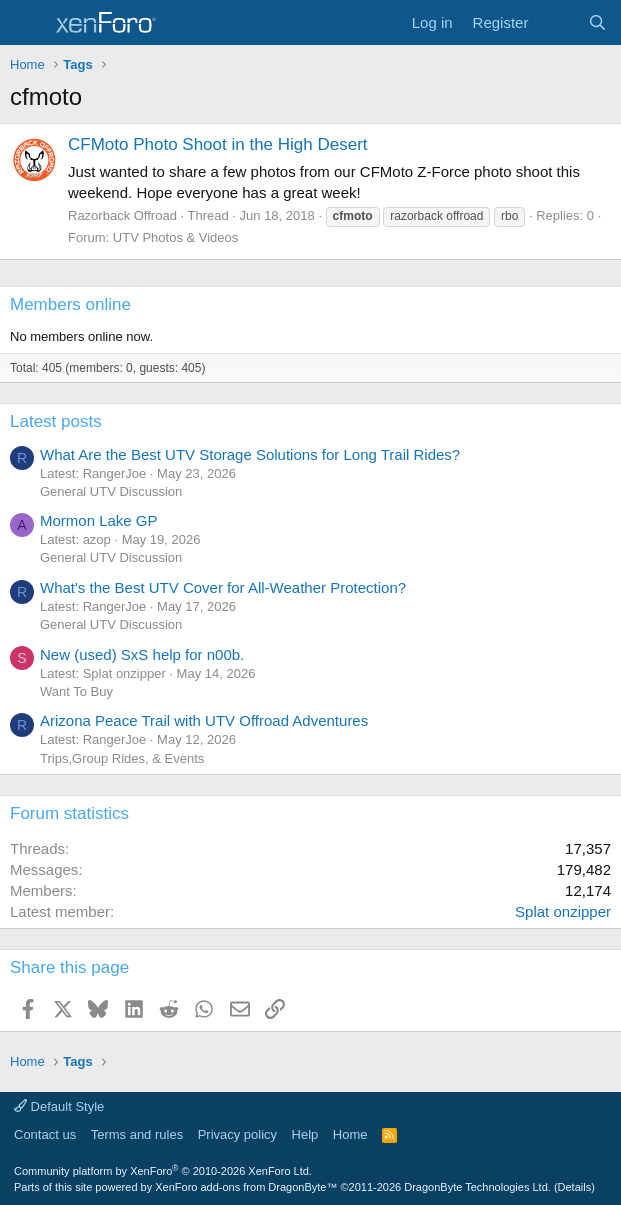  What do you see at coordinates (557, 22) in the screenshot?
I see `[What's new]` at bounding box center [557, 22].